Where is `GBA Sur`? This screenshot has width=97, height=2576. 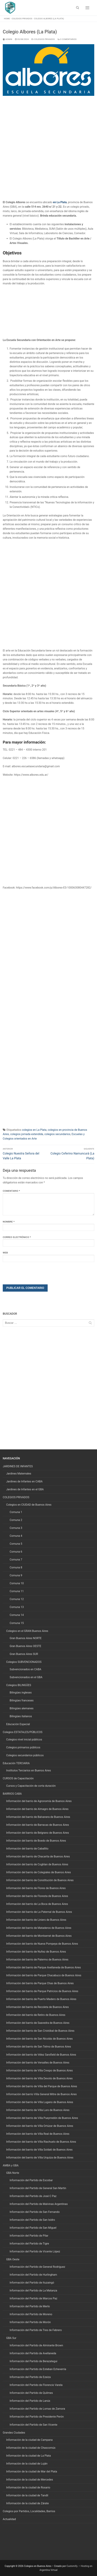 GBA Sur is located at coordinates (11, 2338).